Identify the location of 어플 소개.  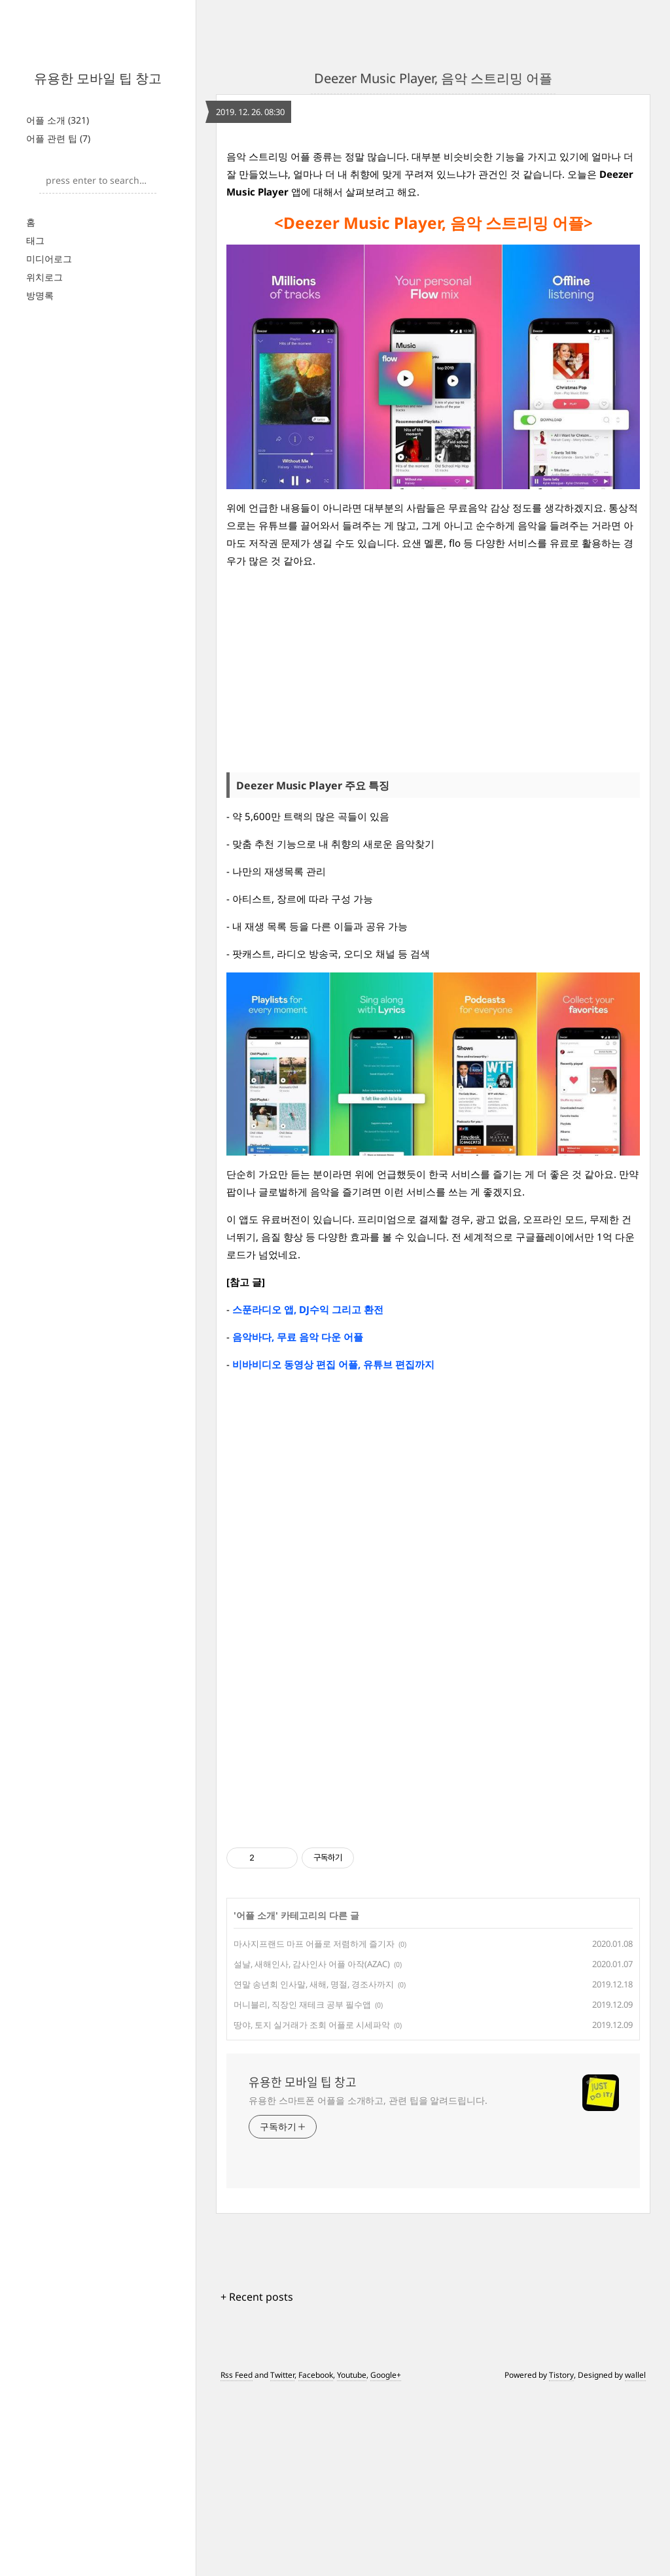
(57, 120).